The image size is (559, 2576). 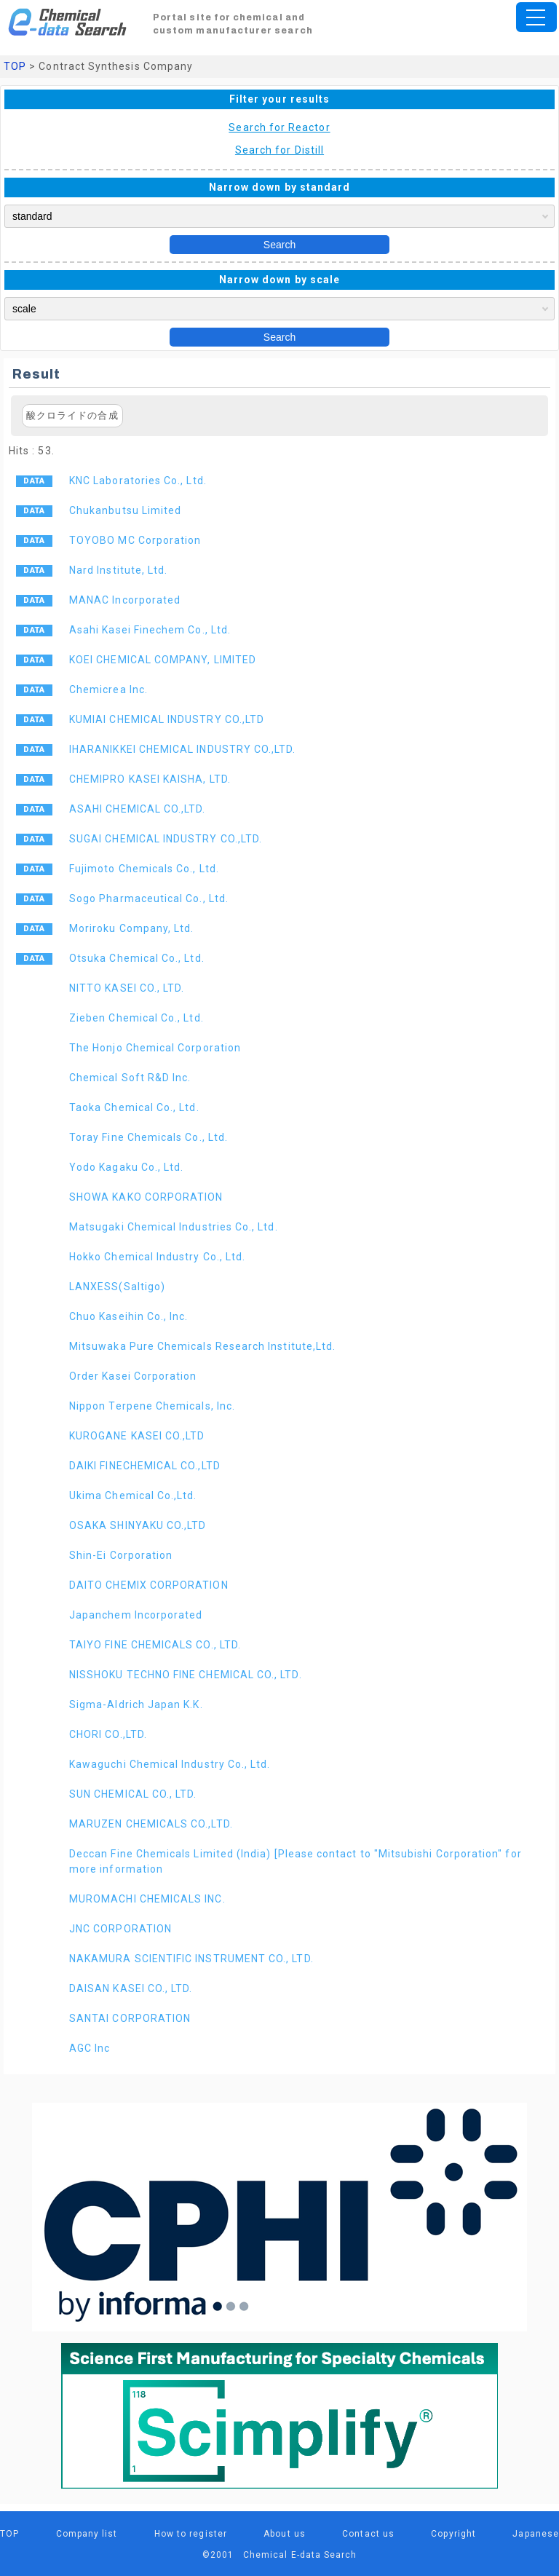 What do you see at coordinates (165, 839) in the screenshot?
I see `SUGAI CHEMICAL INDUSTRY CO.,LTD.` at bounding box center [165, 839].